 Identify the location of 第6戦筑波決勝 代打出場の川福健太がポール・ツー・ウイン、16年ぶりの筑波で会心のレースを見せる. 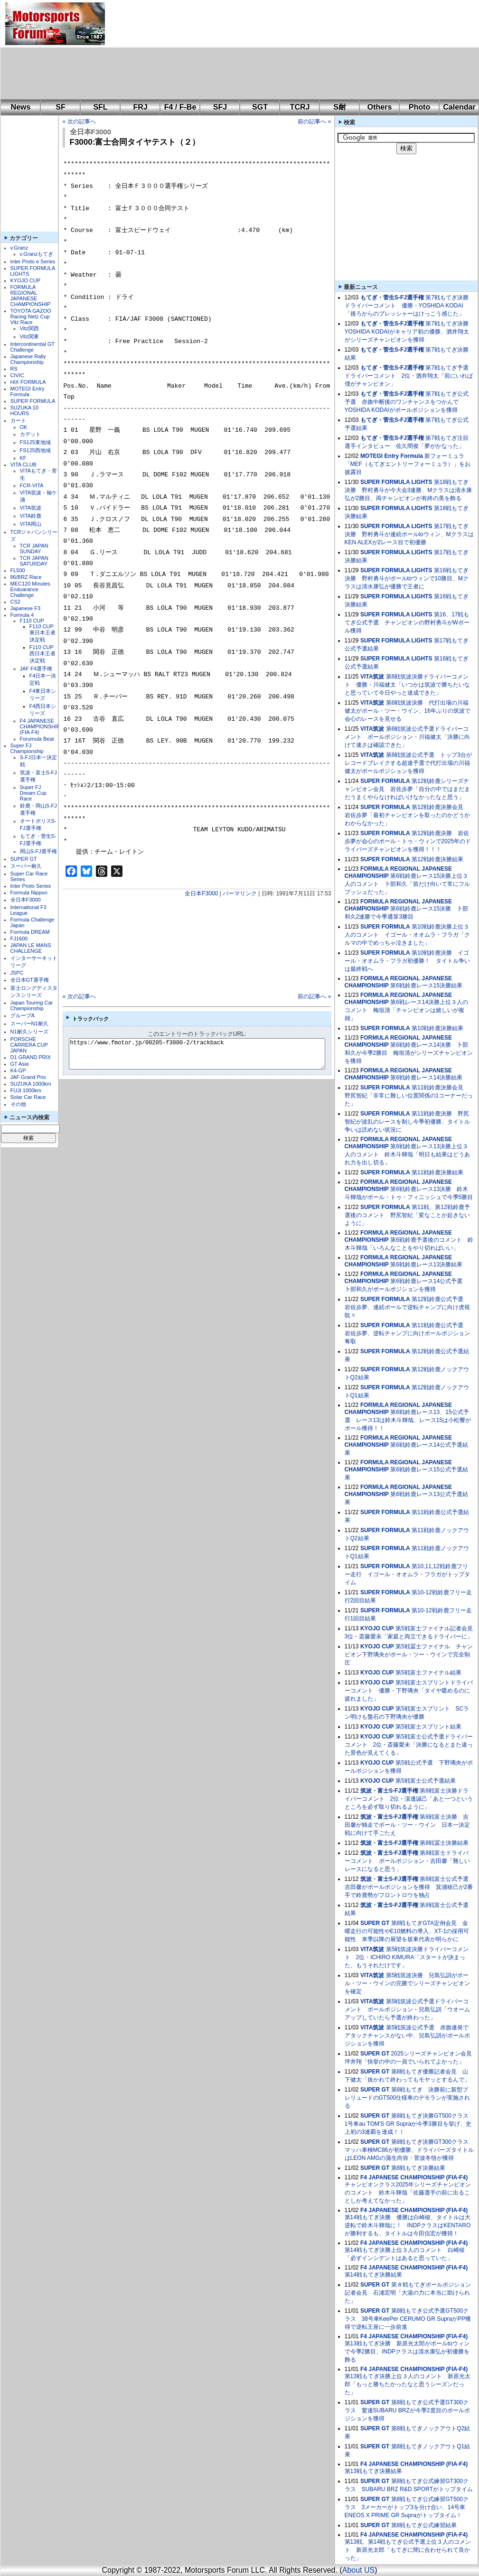
(407, 710).